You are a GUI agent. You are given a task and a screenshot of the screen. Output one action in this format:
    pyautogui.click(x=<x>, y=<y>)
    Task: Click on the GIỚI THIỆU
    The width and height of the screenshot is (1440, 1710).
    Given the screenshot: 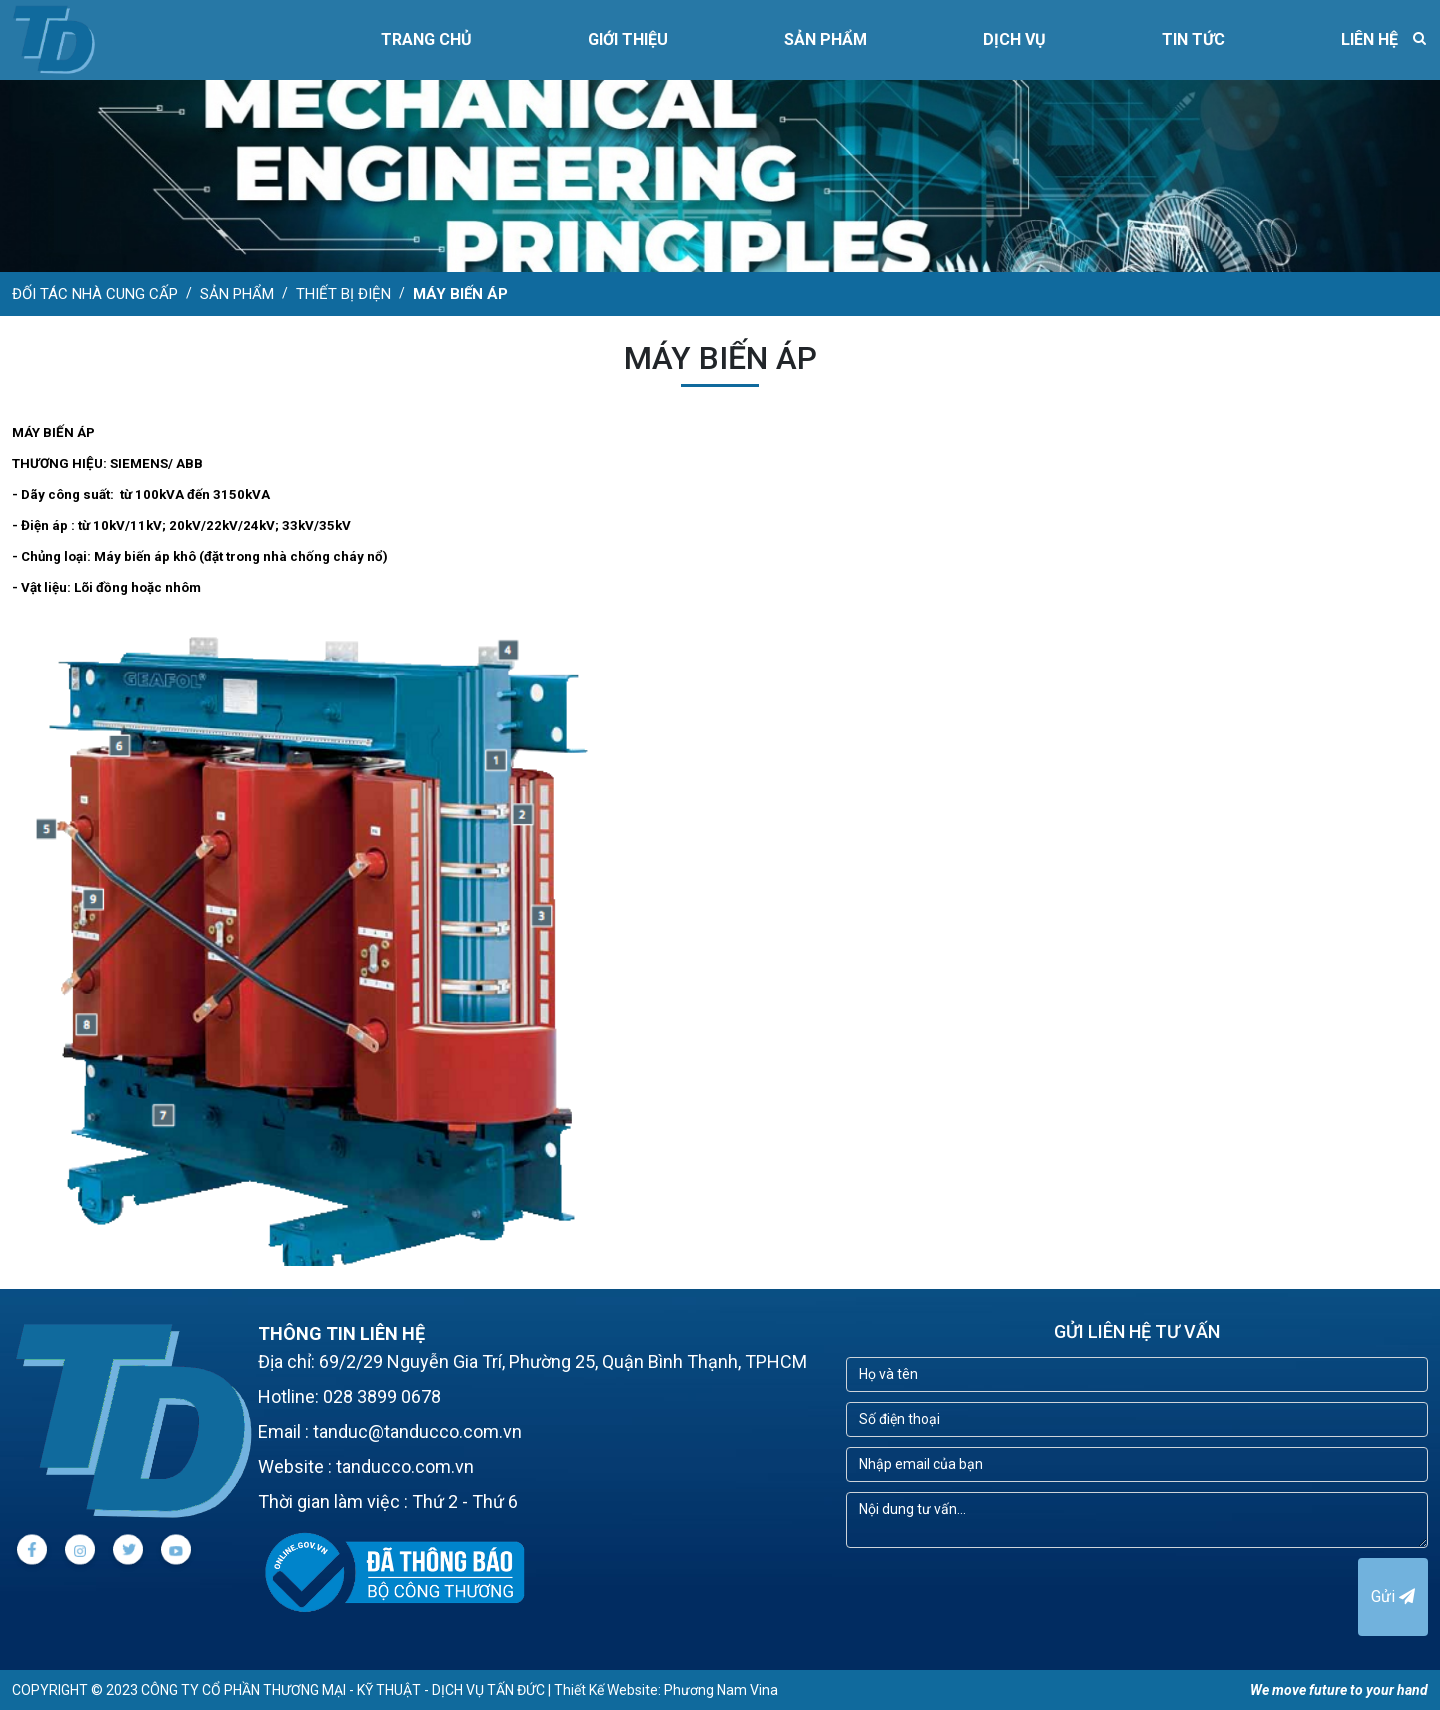 What is the action you would take?
    pyautogui.click(x=628, y=39)
    